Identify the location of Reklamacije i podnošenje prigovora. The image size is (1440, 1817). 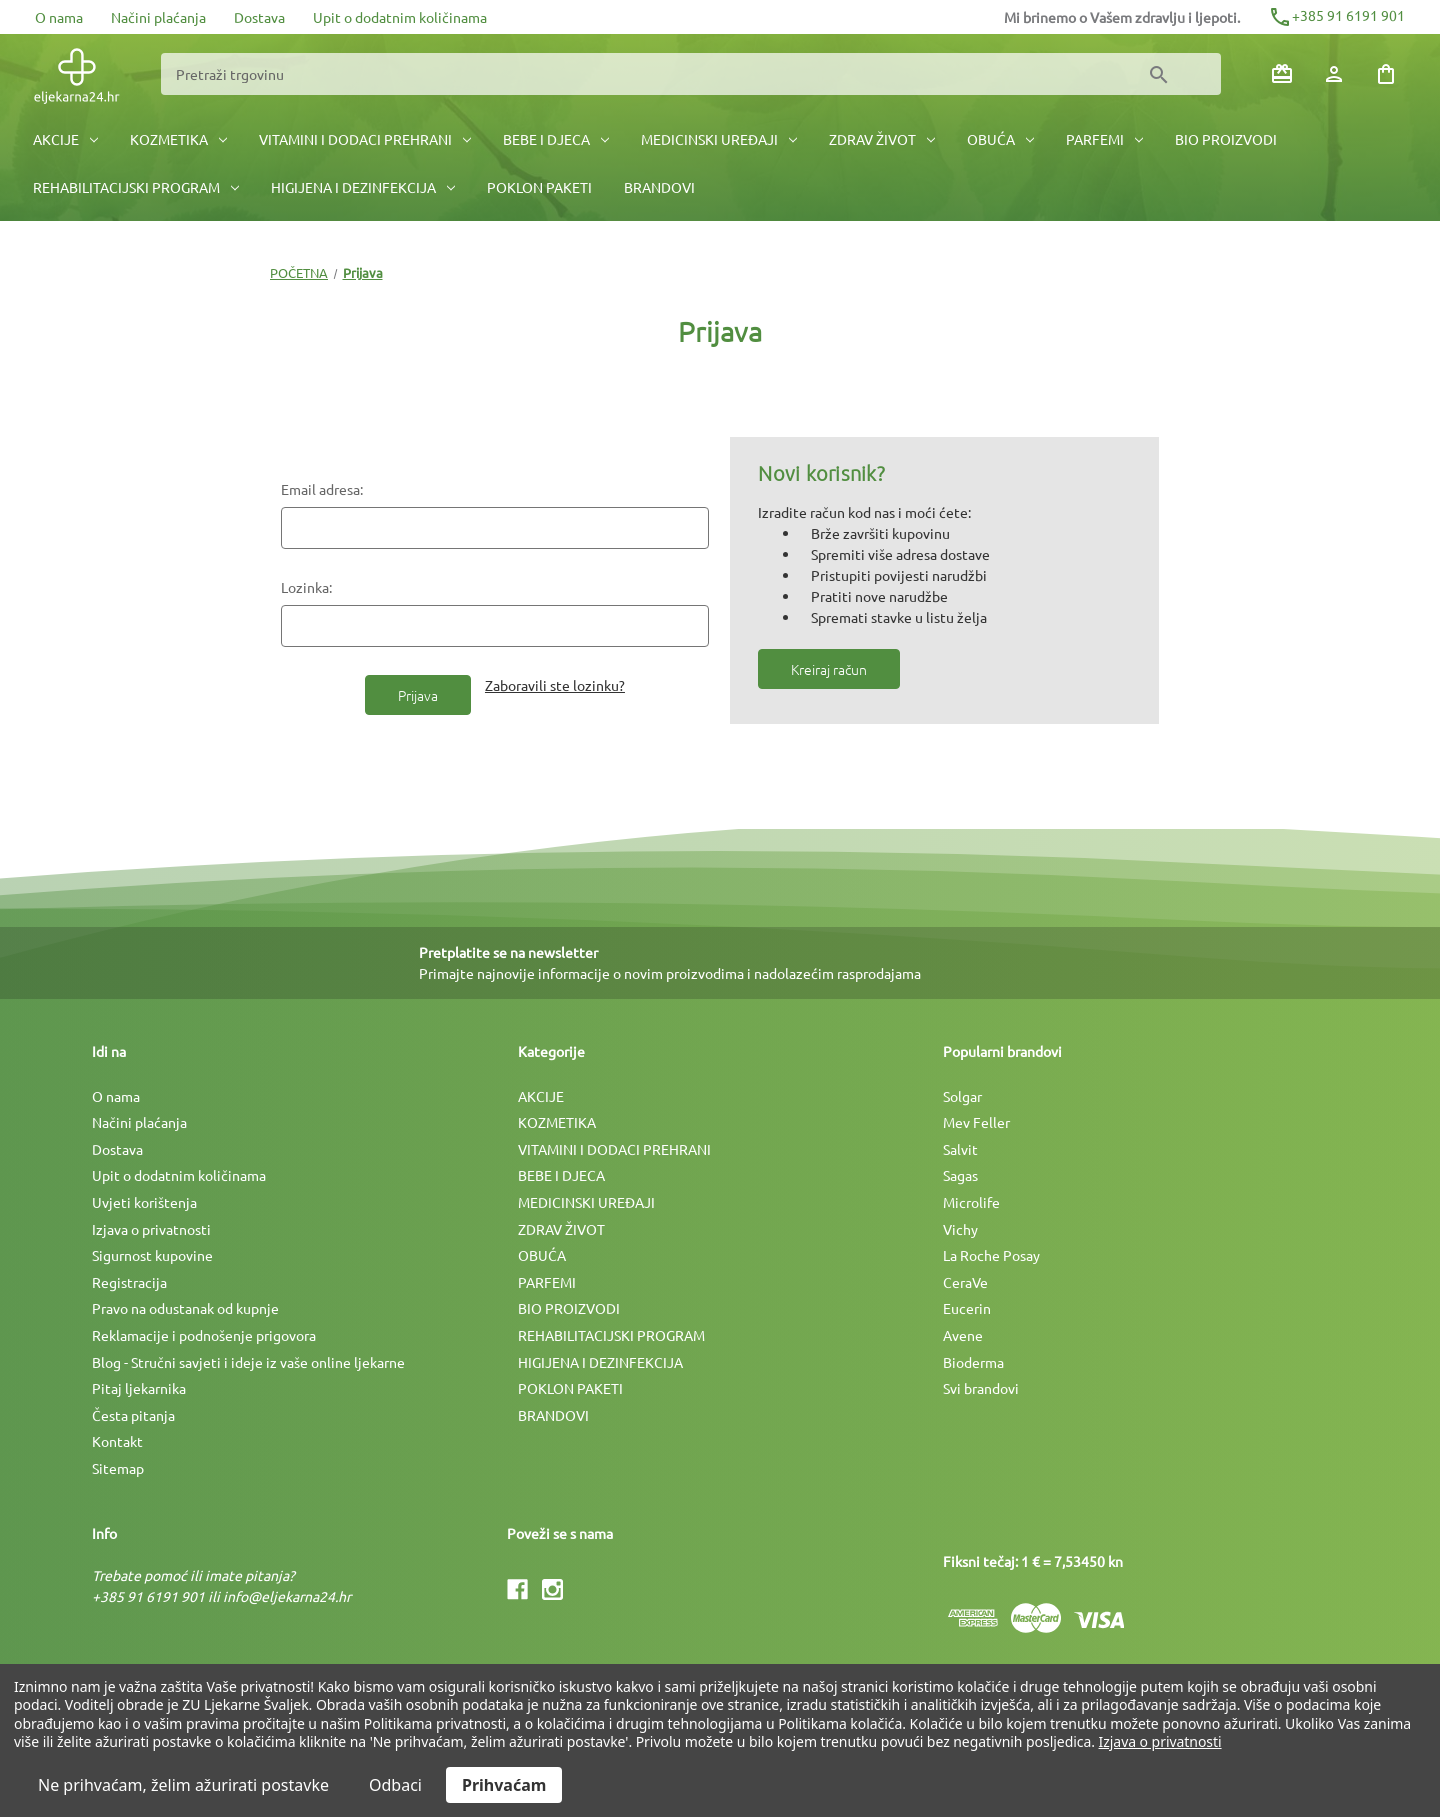
(204, 1335).